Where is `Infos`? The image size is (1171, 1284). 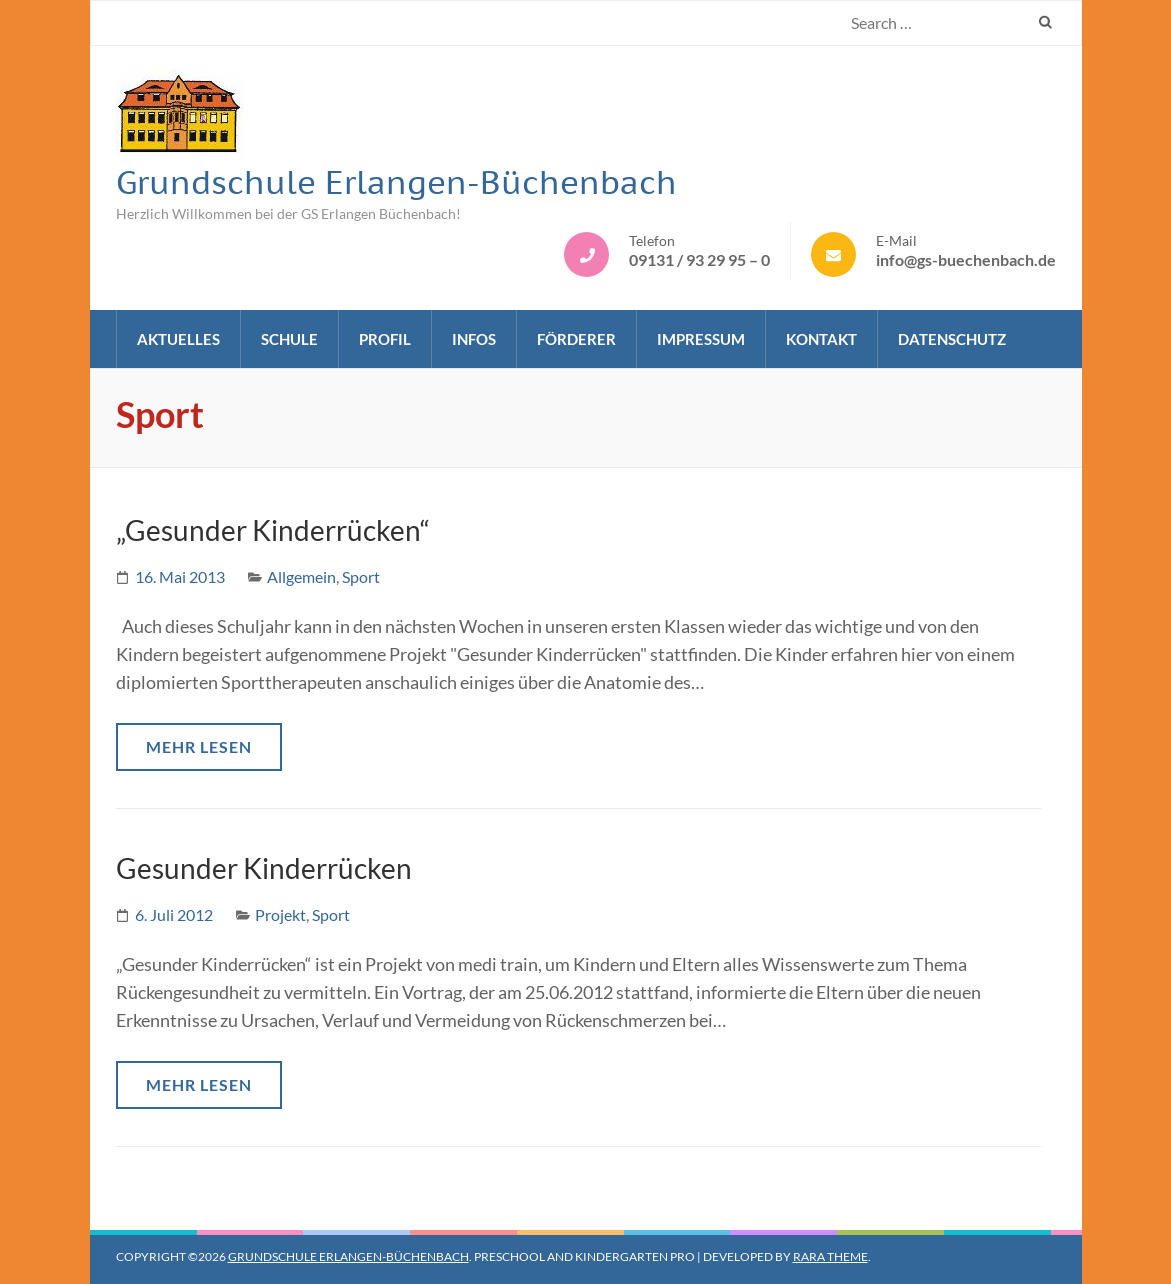
Infos is located at coordinates (474, 339).